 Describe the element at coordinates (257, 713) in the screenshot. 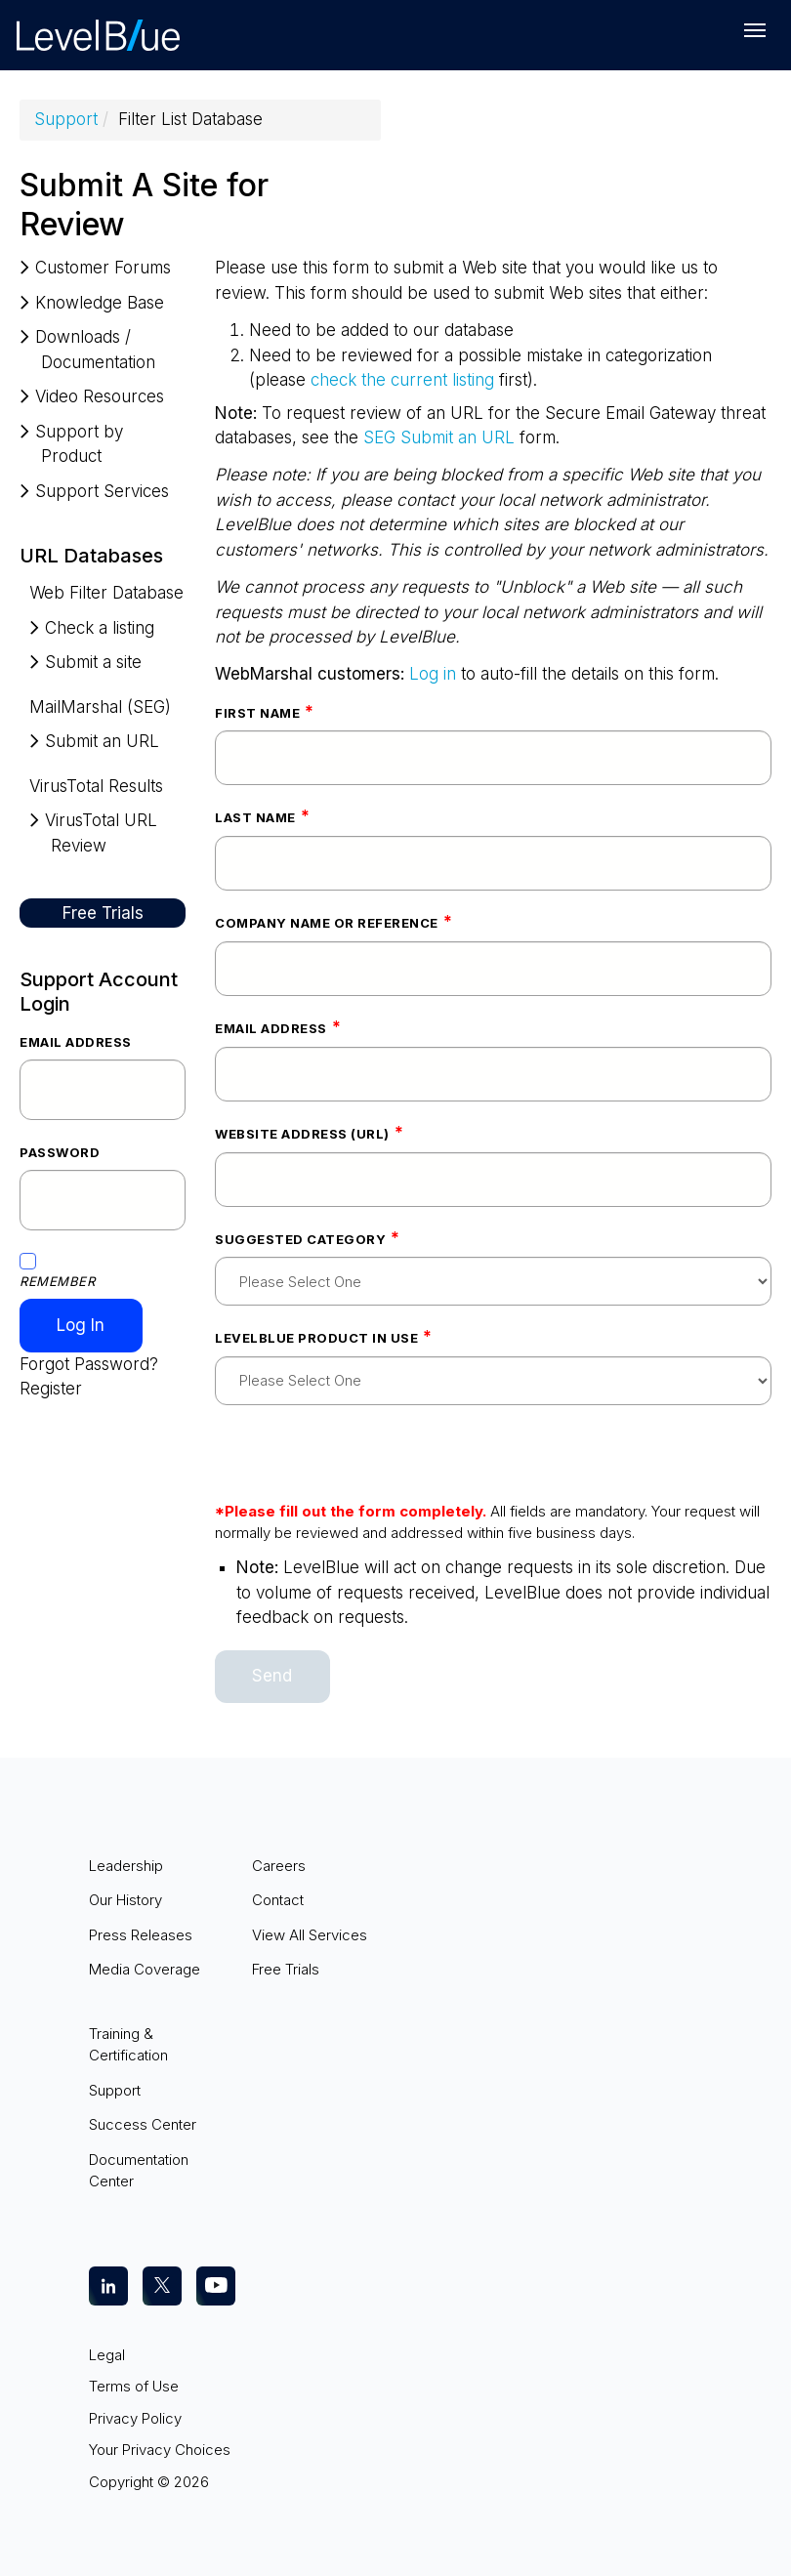

I see `First Name` at that location.